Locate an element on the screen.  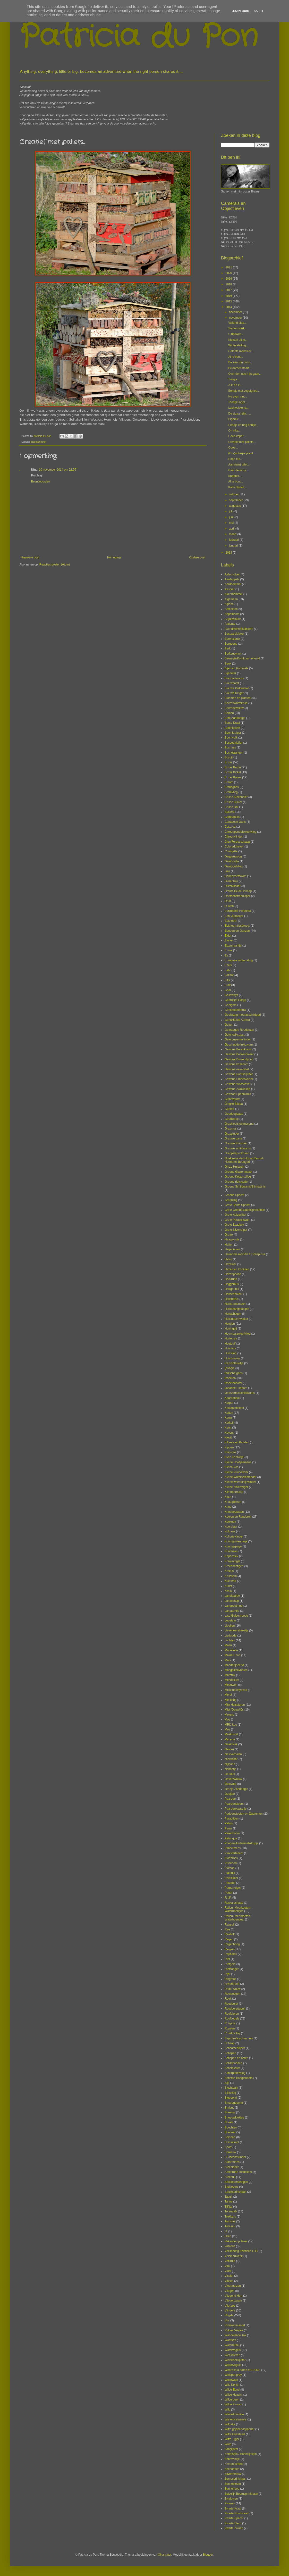
Zanglijster is located at coordinates (231, 2449).